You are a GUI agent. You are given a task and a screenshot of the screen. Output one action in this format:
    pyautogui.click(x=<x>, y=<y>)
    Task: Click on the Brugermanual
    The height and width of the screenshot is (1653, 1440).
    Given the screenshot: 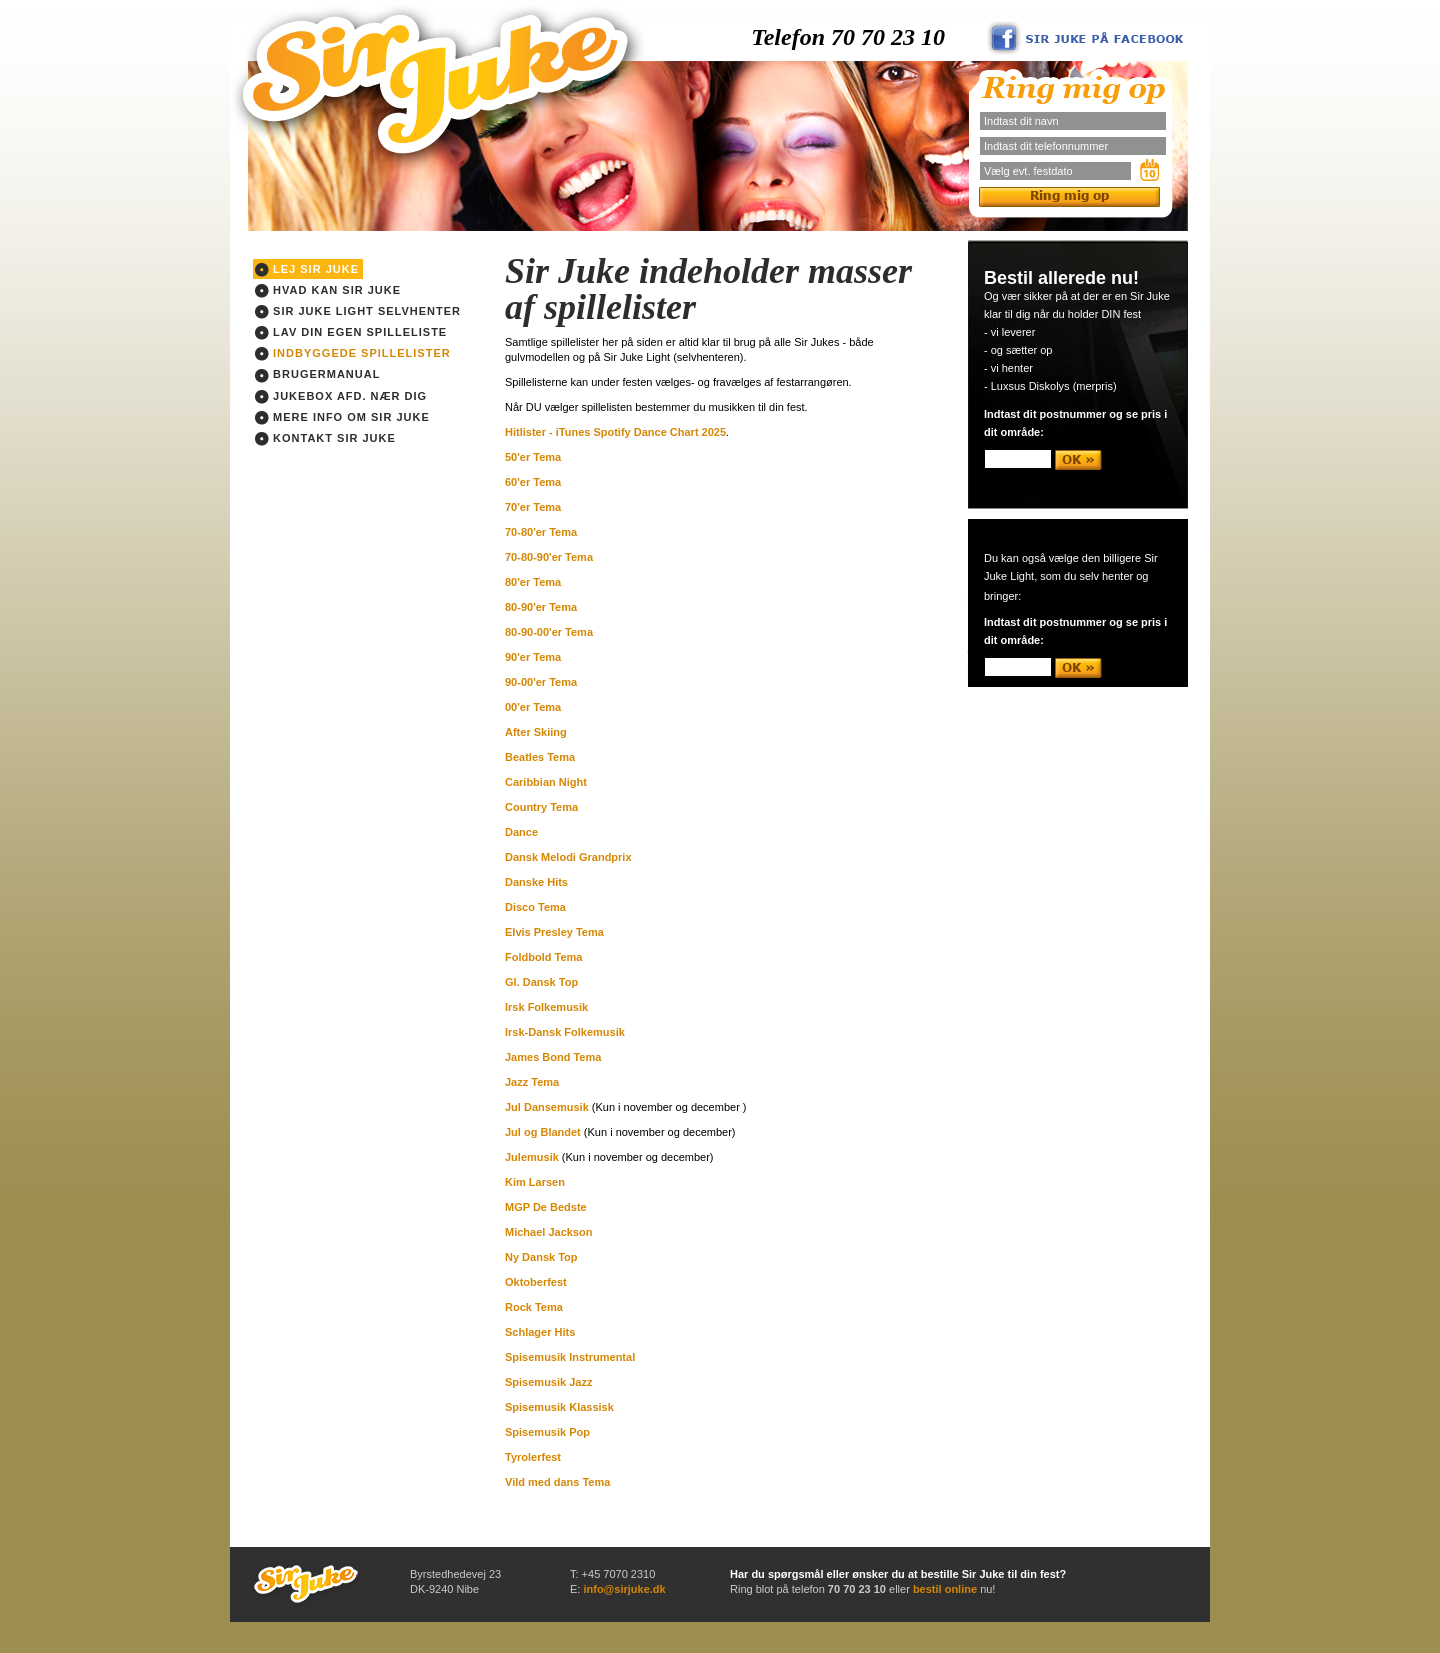 What is the action you would take?
    pyautogui.click(x=317, y=375)
    